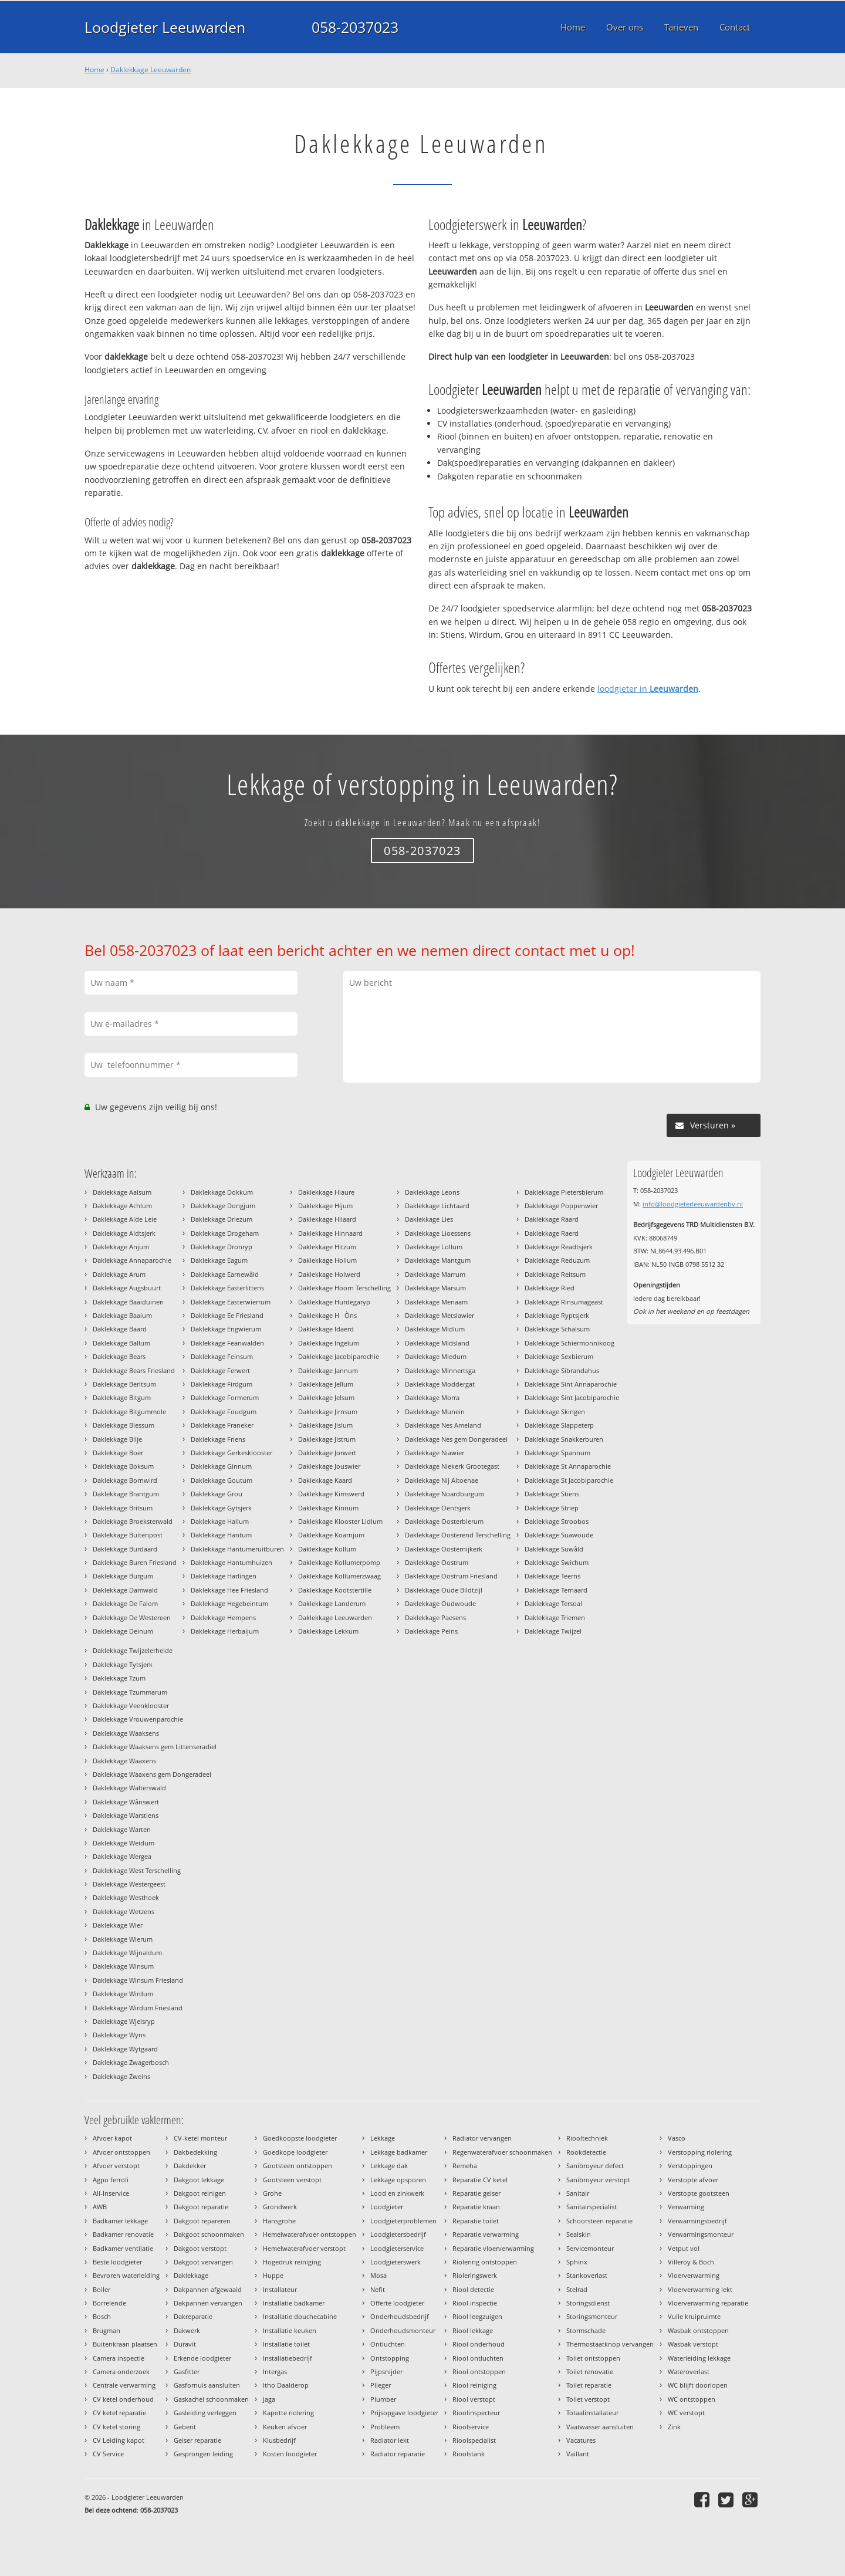 This screenshot has width=845, height=2576. Describe the element at coordinates (561, 1205) in the screenshot. I see `Daklekkage Poppenwier` at that location.